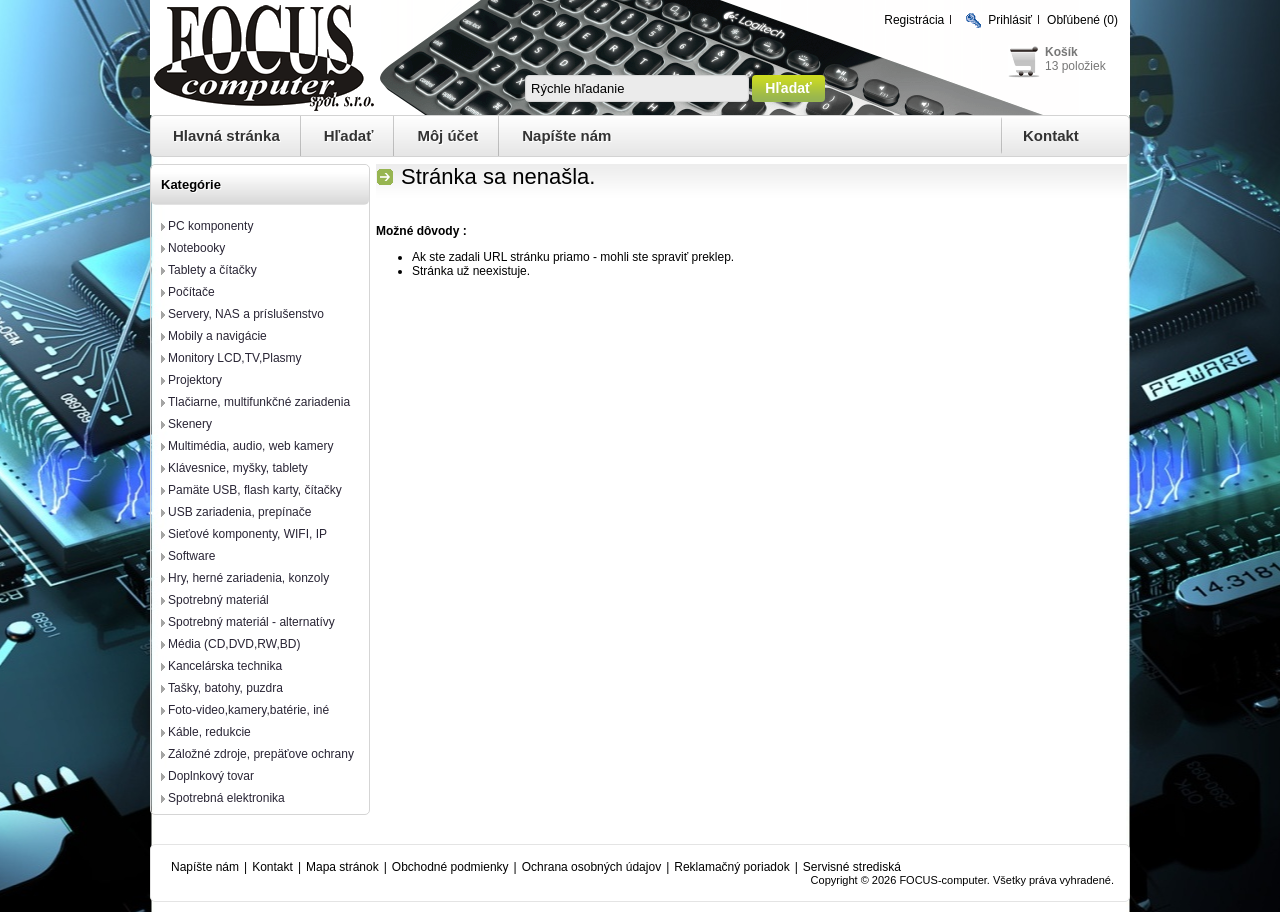 The image size is (1280, 912). I want to click on Hlavná stránka, so click(226, 135).